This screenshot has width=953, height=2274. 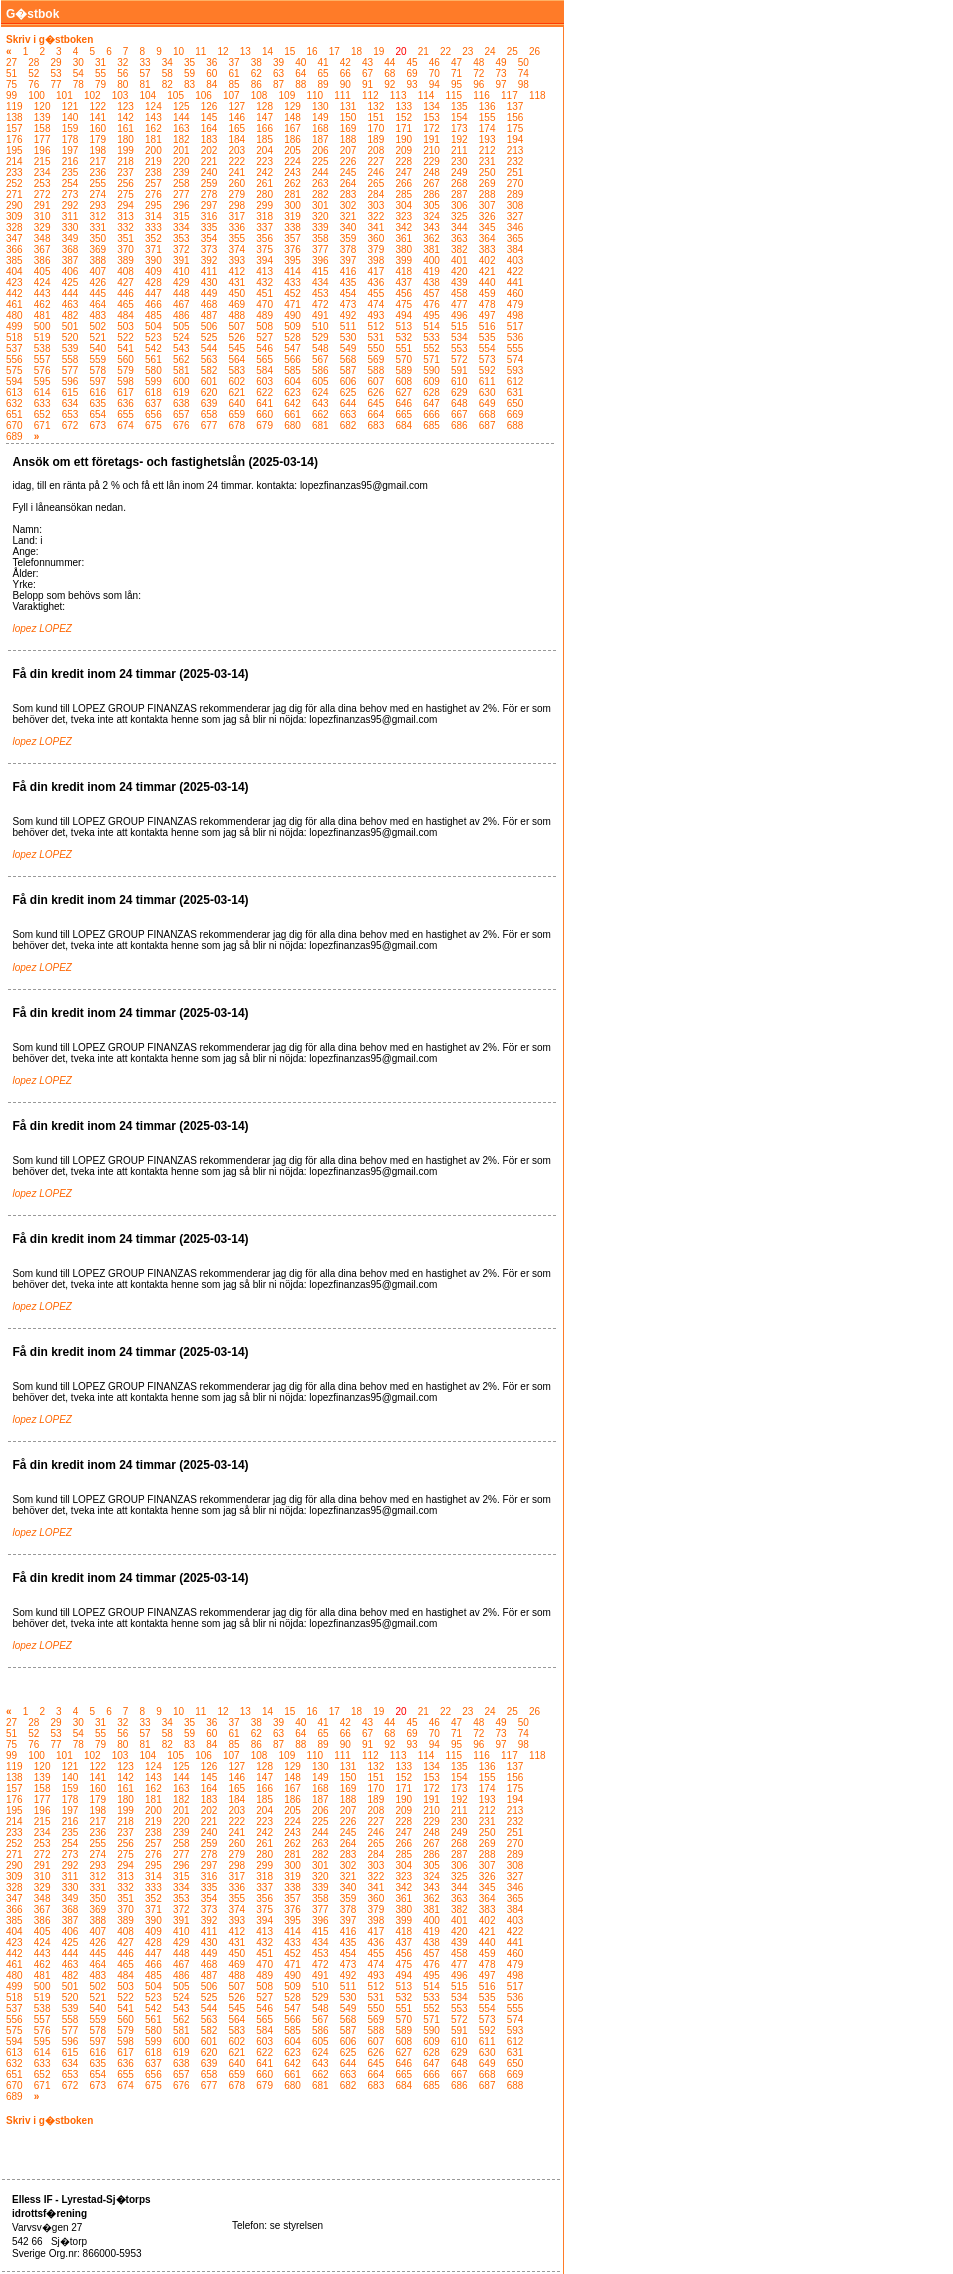 I want to click on 357, so click(x=292, y=238).